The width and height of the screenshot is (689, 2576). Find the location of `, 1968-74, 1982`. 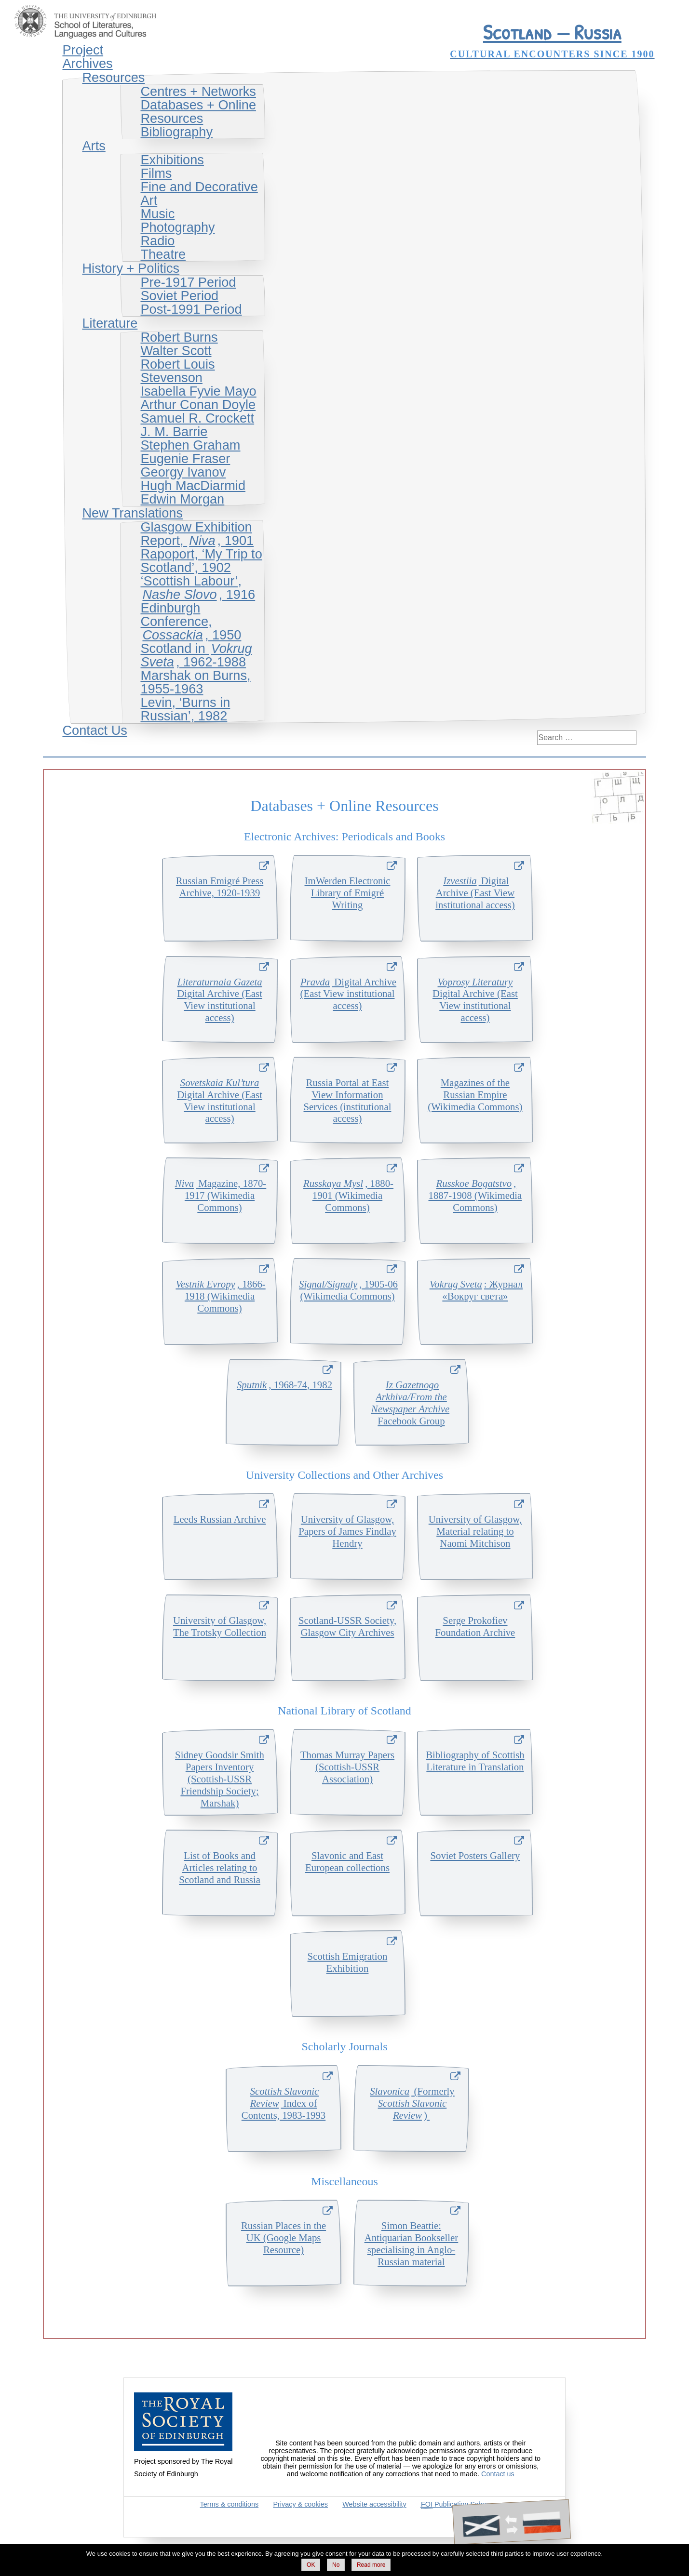

, 1968-74, 1982 is located at coordinates (283, 1384).